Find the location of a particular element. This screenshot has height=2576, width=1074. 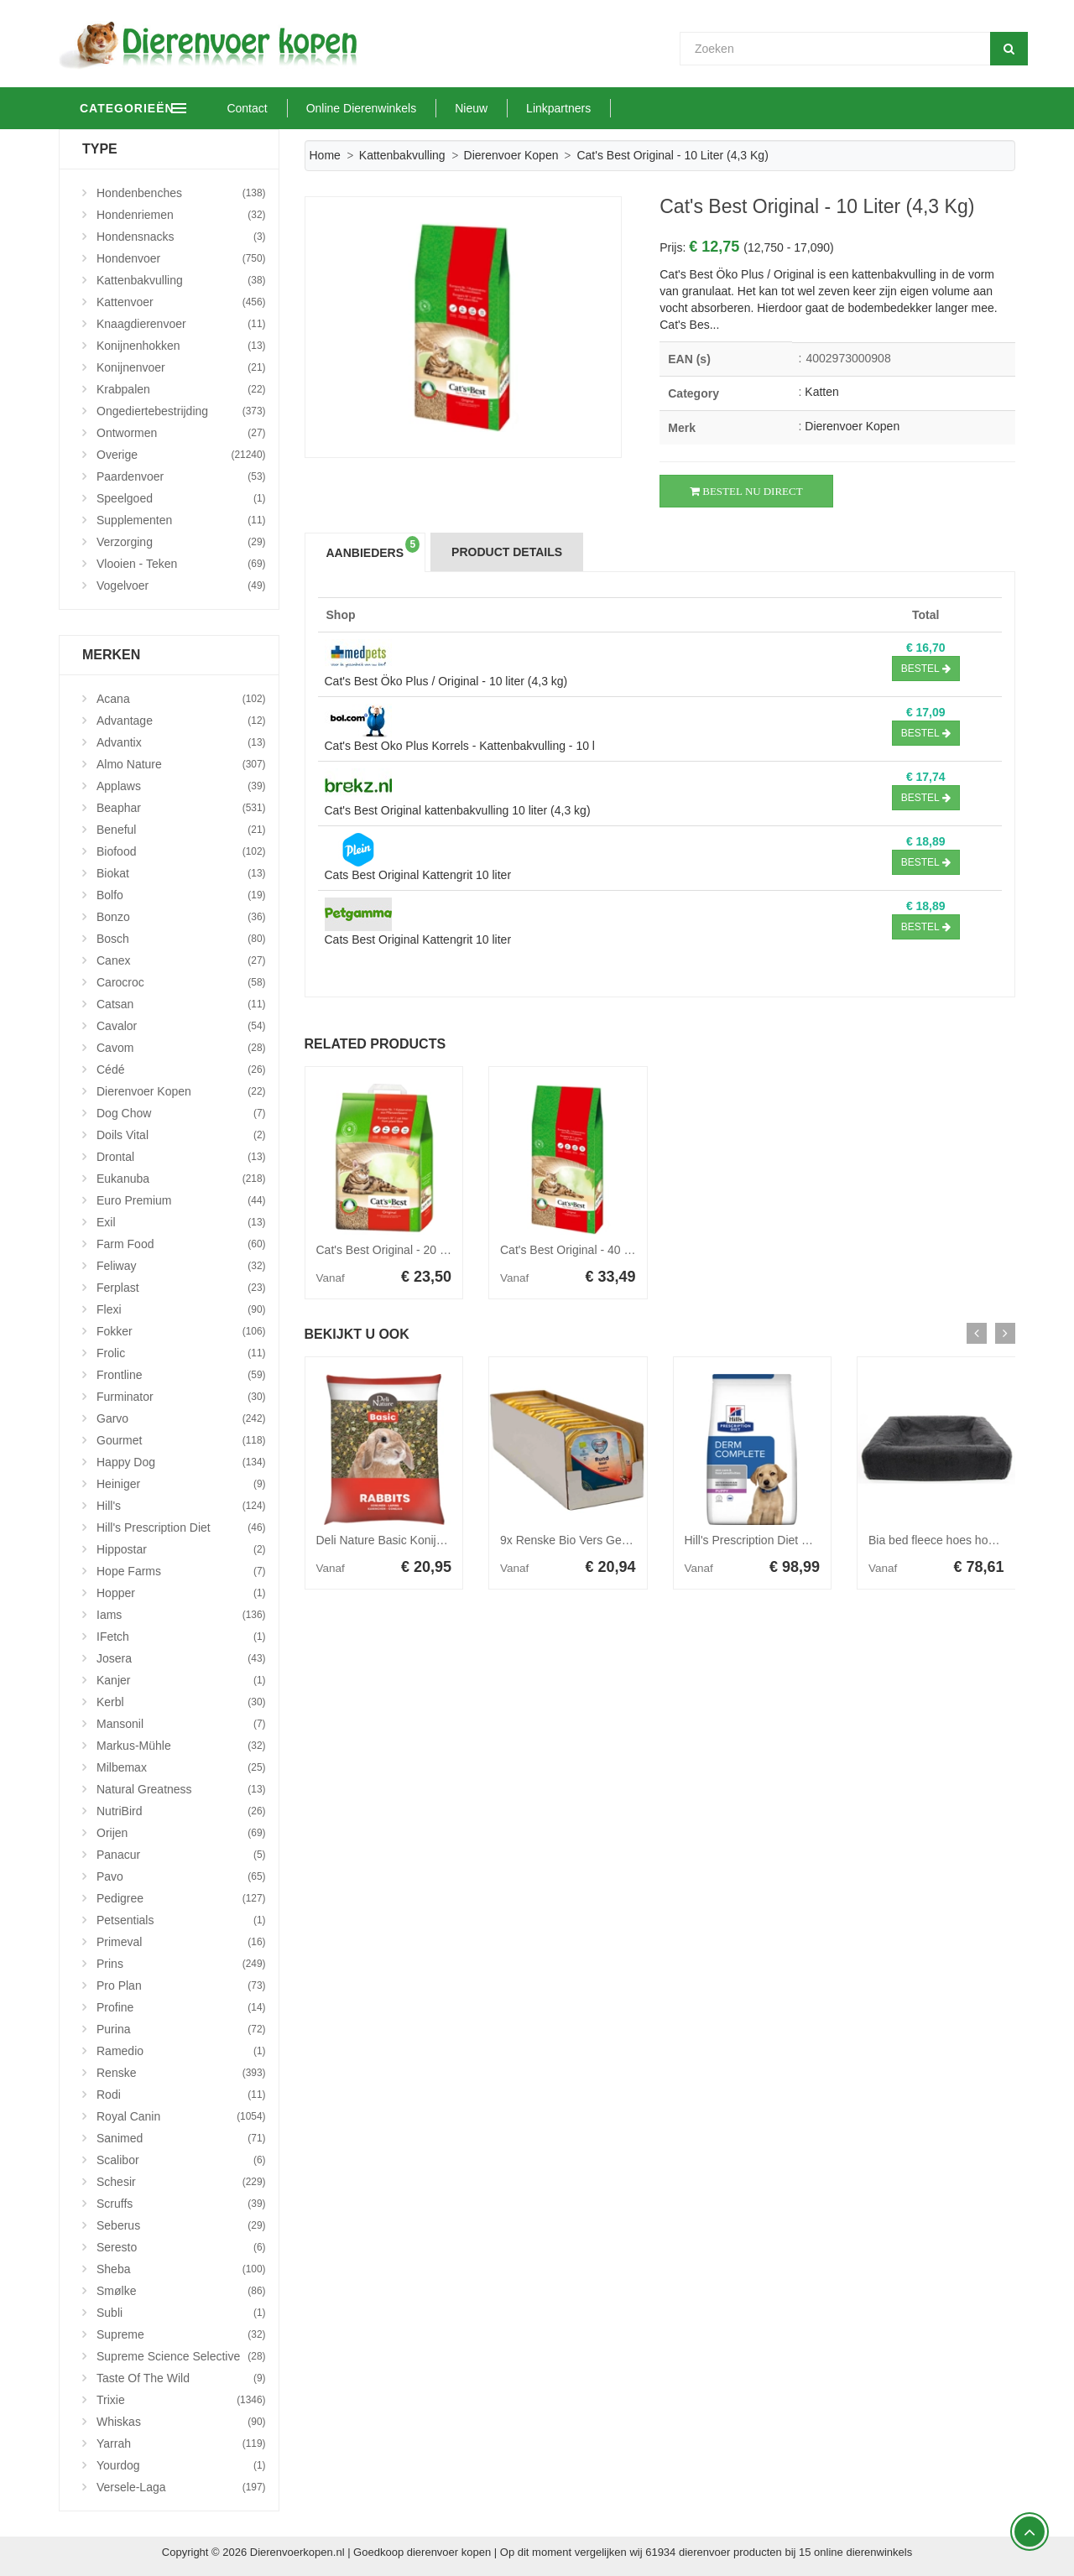

Hondensnacks is located at coordinates (181, 236).